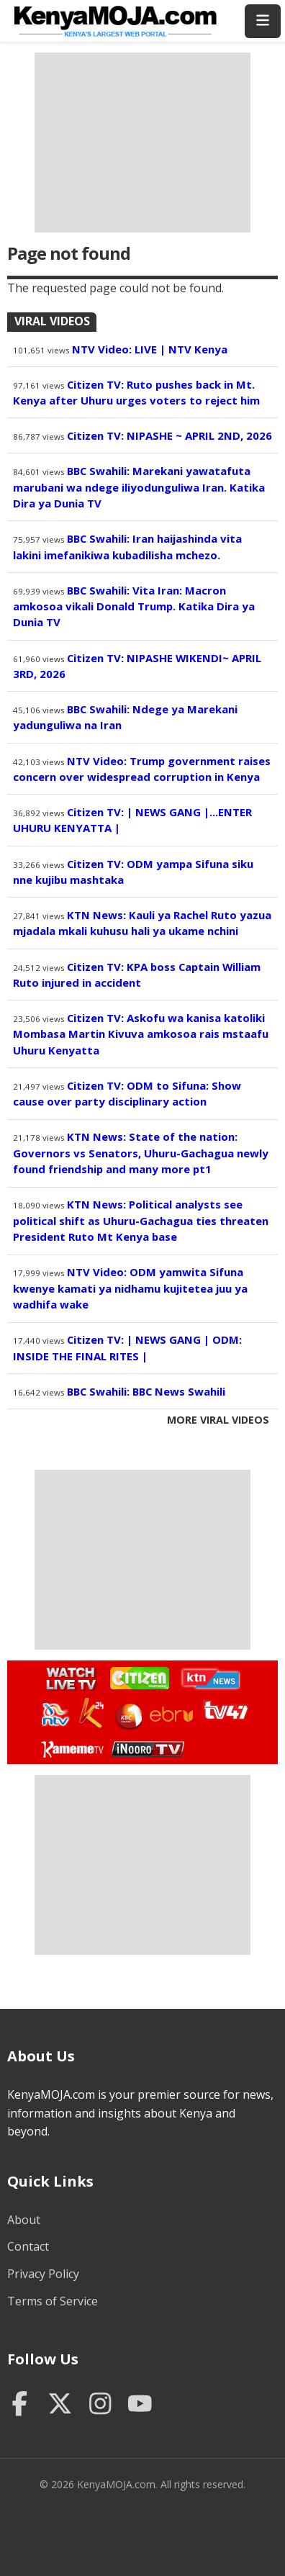 Image resolution: width=285 pixels, height=2576 pixels. What do you see at coordinates (52, 321) in the screenshot?
I see `Viral Videos` at bounding box center [52, 321].